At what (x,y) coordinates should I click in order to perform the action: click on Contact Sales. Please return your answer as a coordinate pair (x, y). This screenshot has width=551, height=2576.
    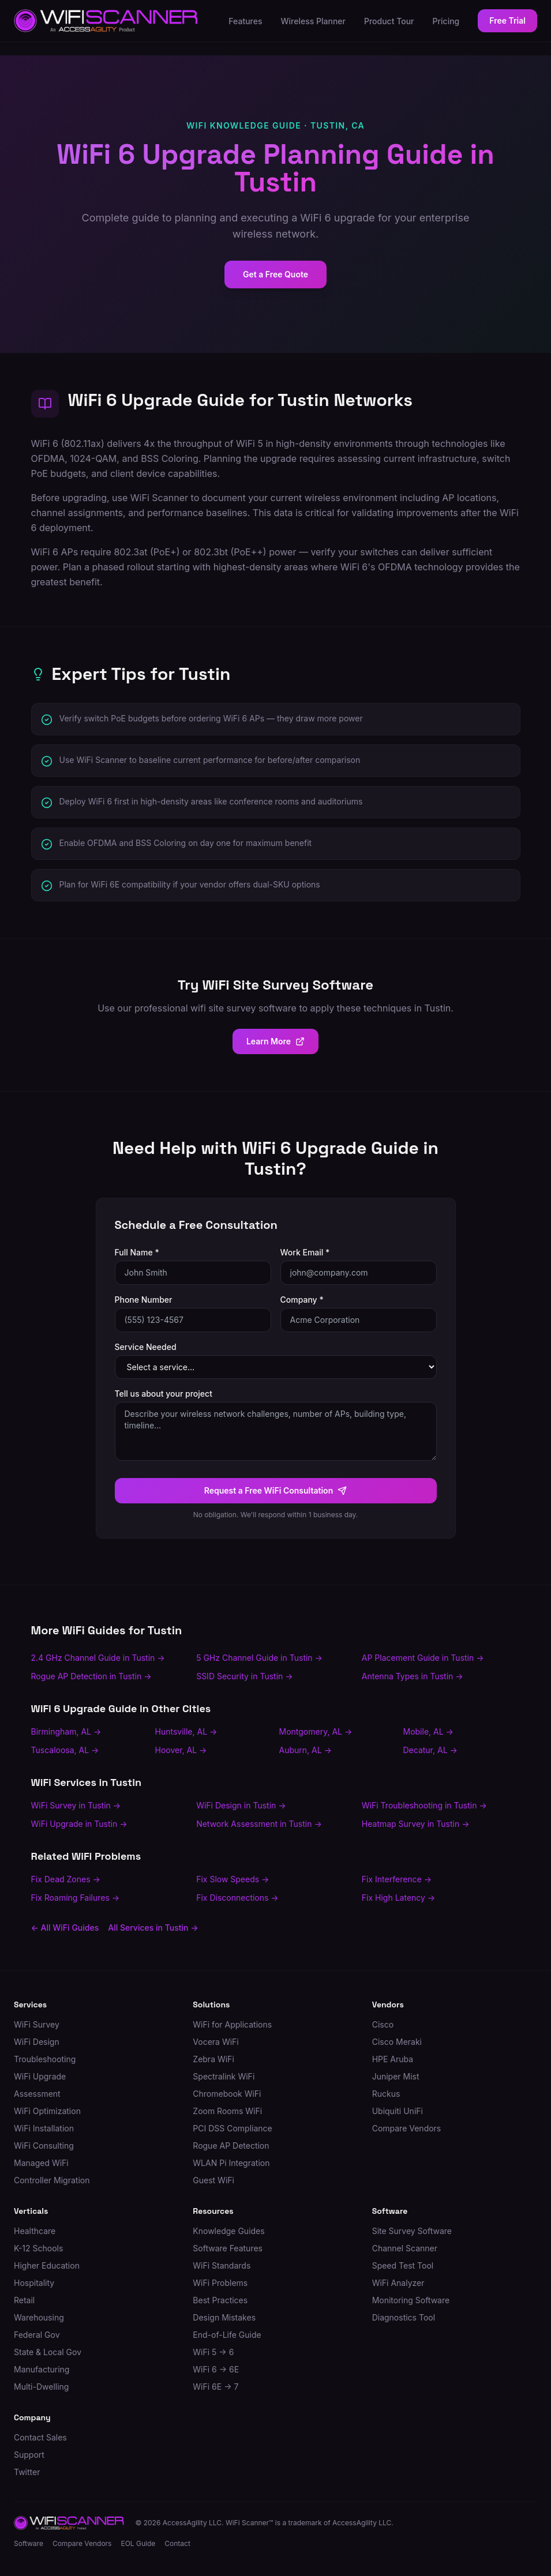
    Looking at the image, I should click on (40, 2437).